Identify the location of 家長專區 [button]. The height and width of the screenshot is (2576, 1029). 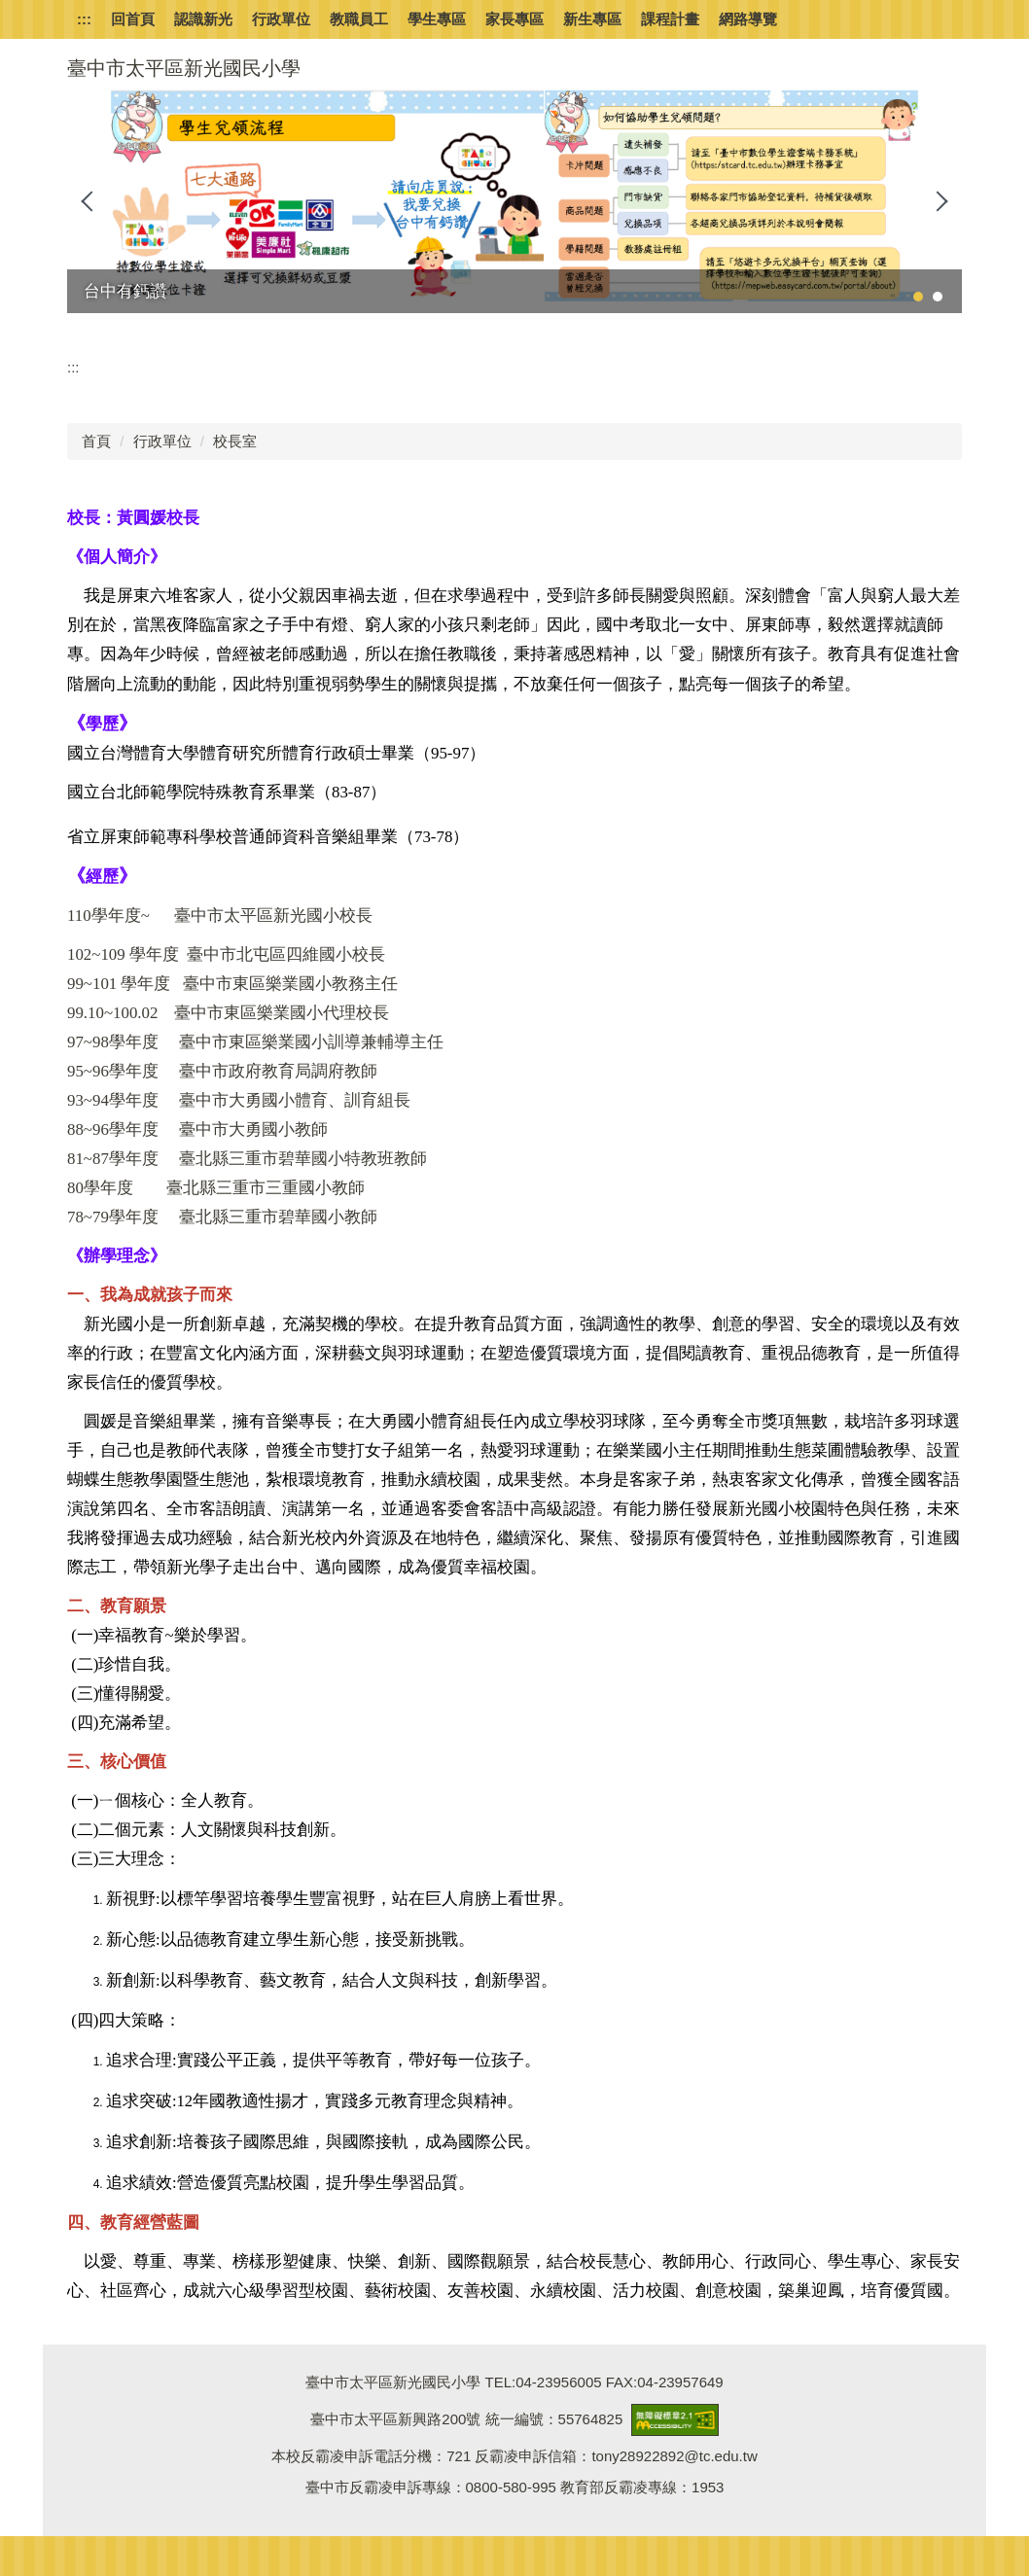
(514, 19).